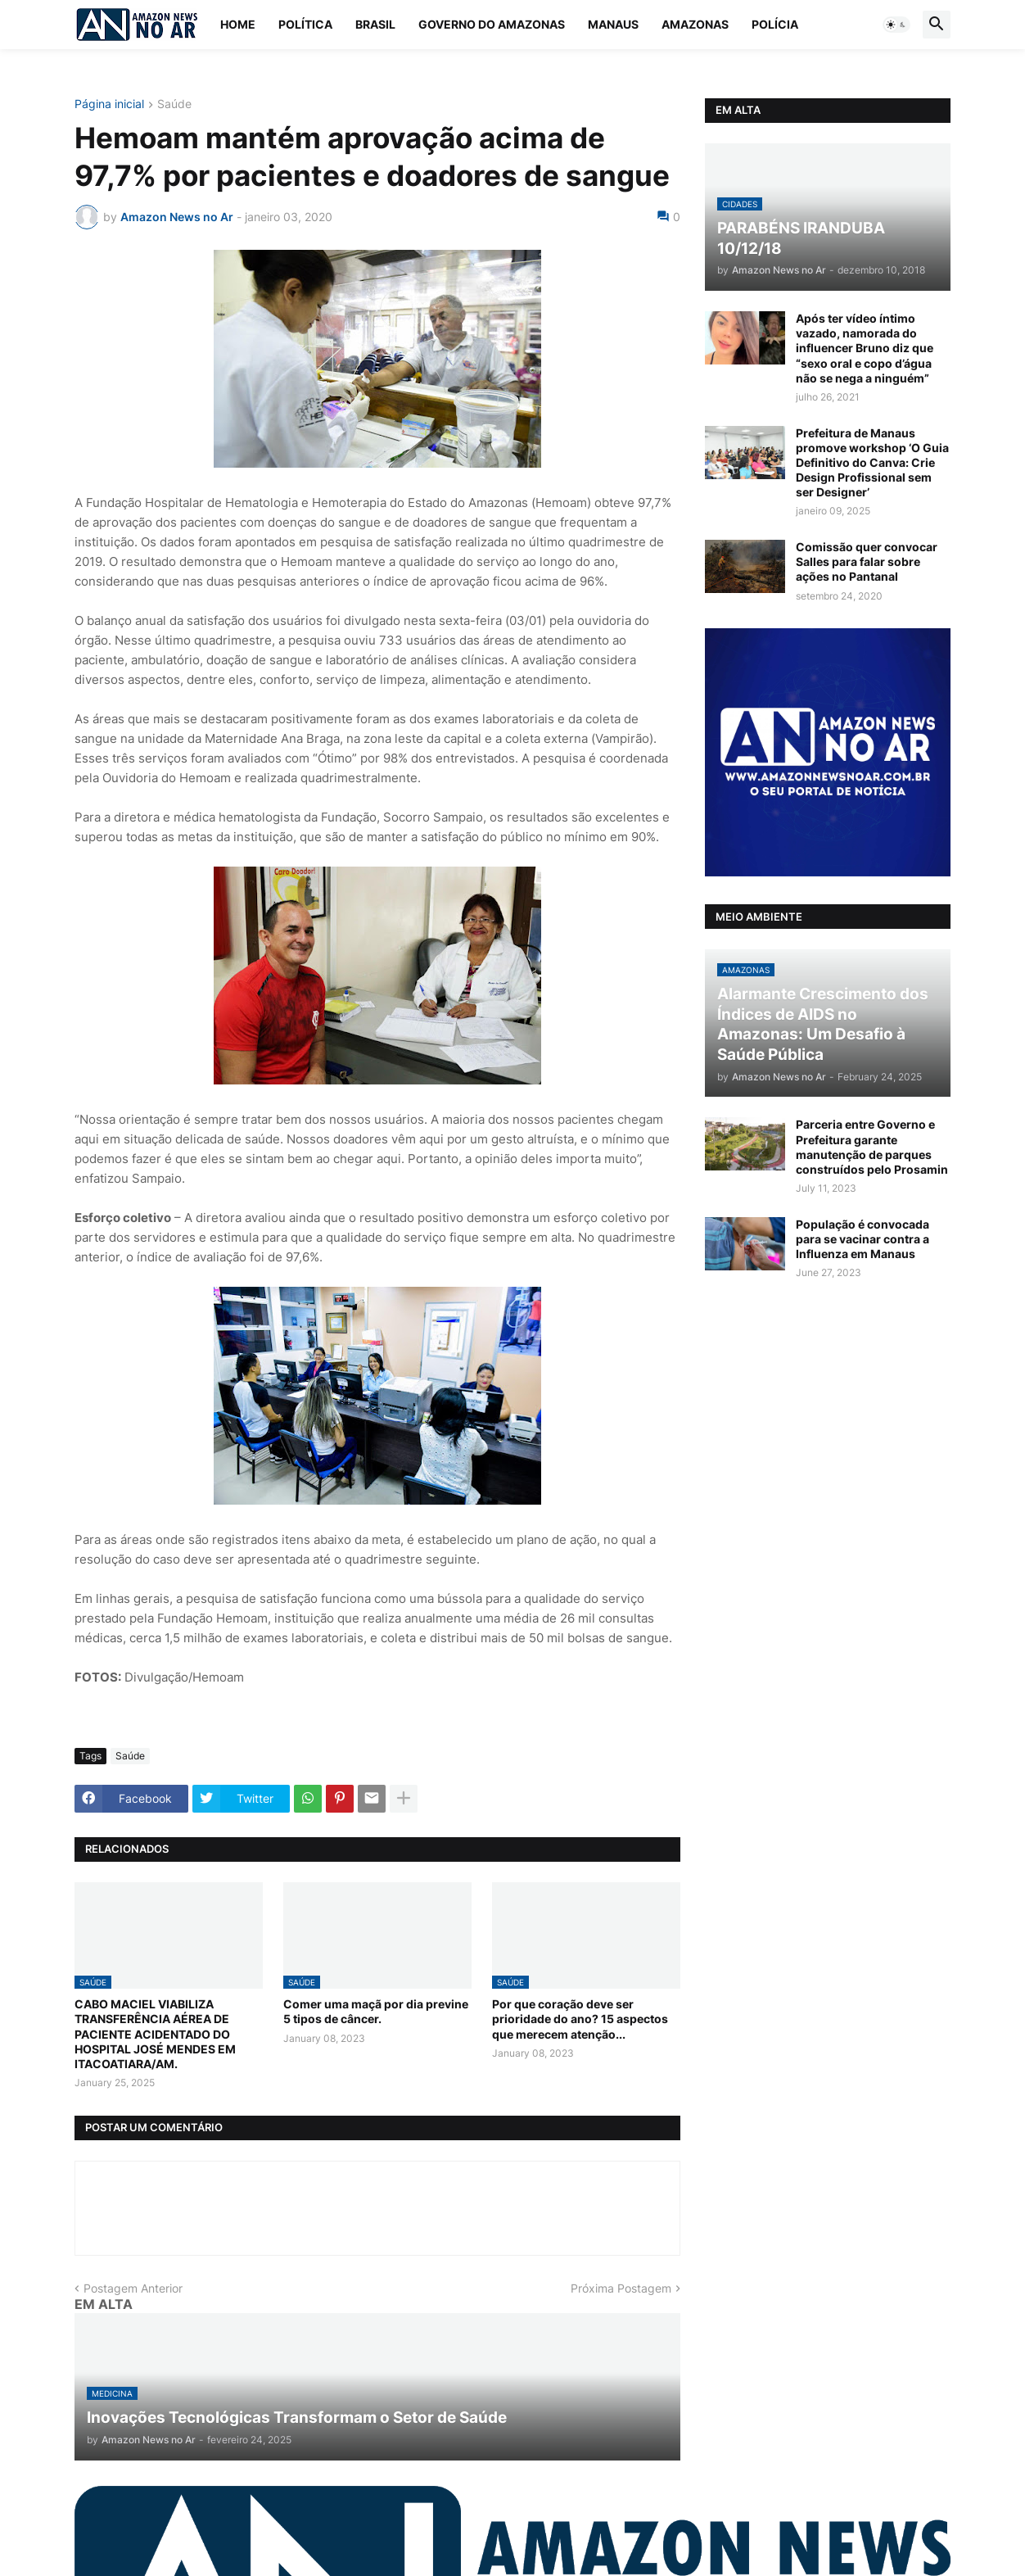 The image size is (1025, 2576). Describe the element at coordinates (896, 24) in the screenshot. I see `[button]` at that location.